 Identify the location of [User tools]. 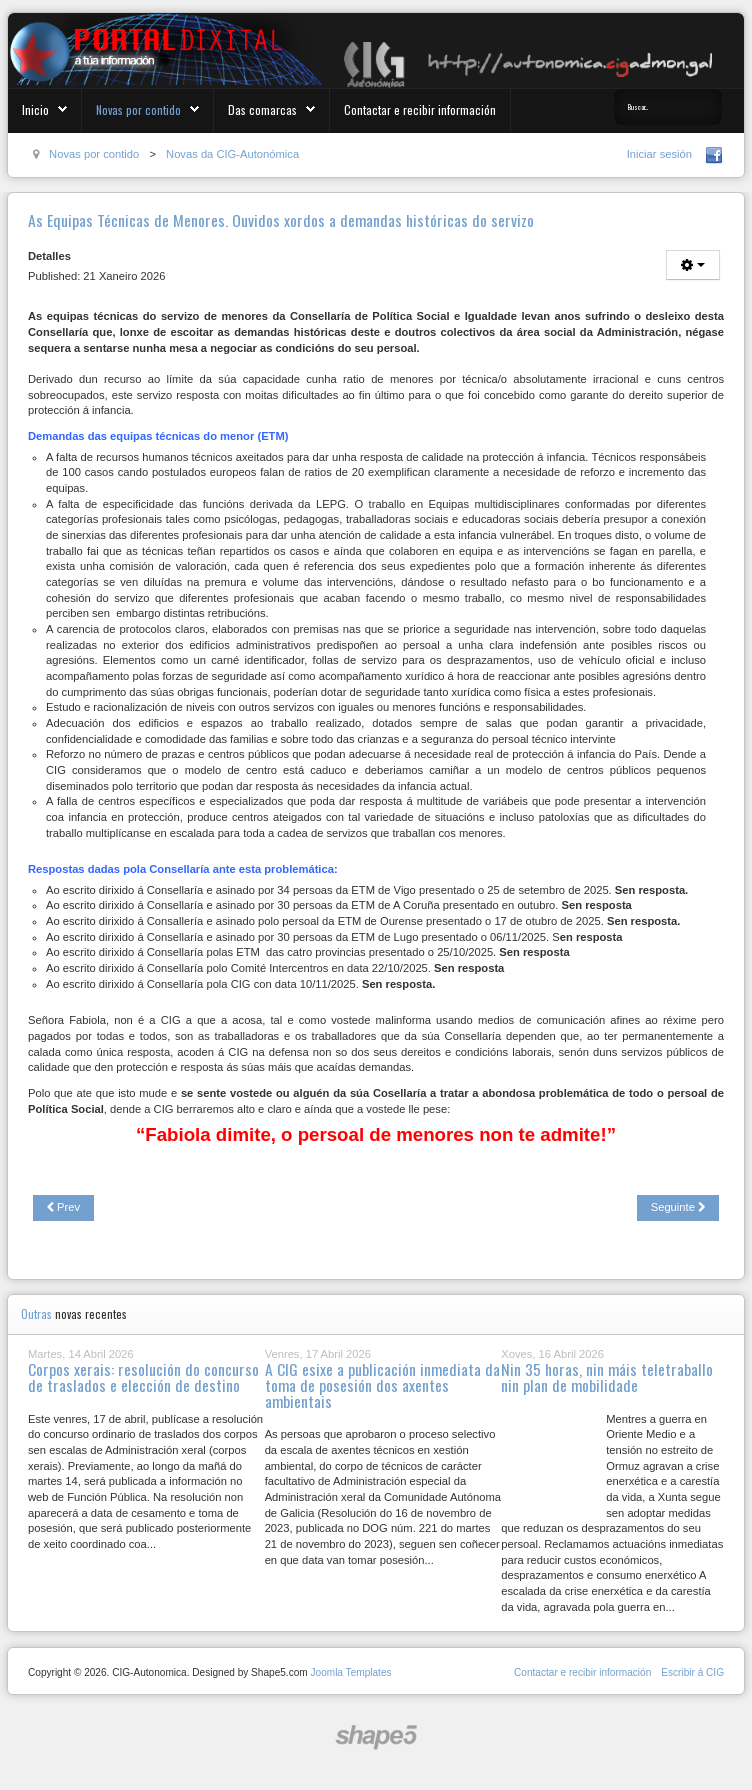
(693, 265).